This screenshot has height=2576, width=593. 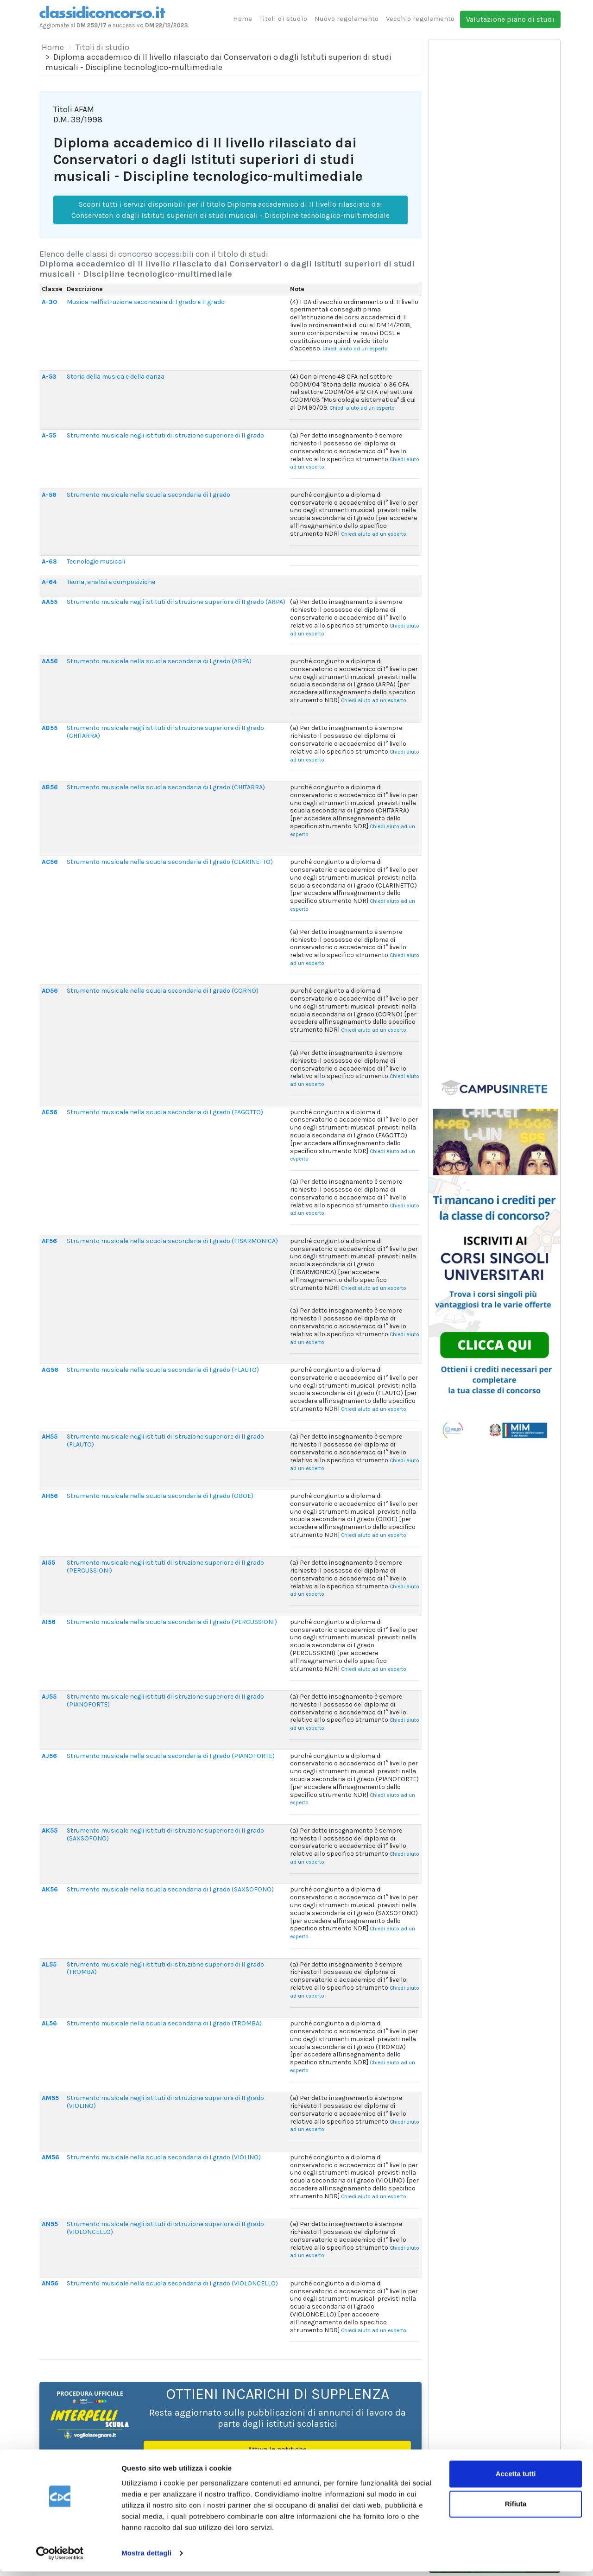 What do you see at coordinates (50, 787) in the screenshot?
I see `AB56` at bounding box center [50, 787].